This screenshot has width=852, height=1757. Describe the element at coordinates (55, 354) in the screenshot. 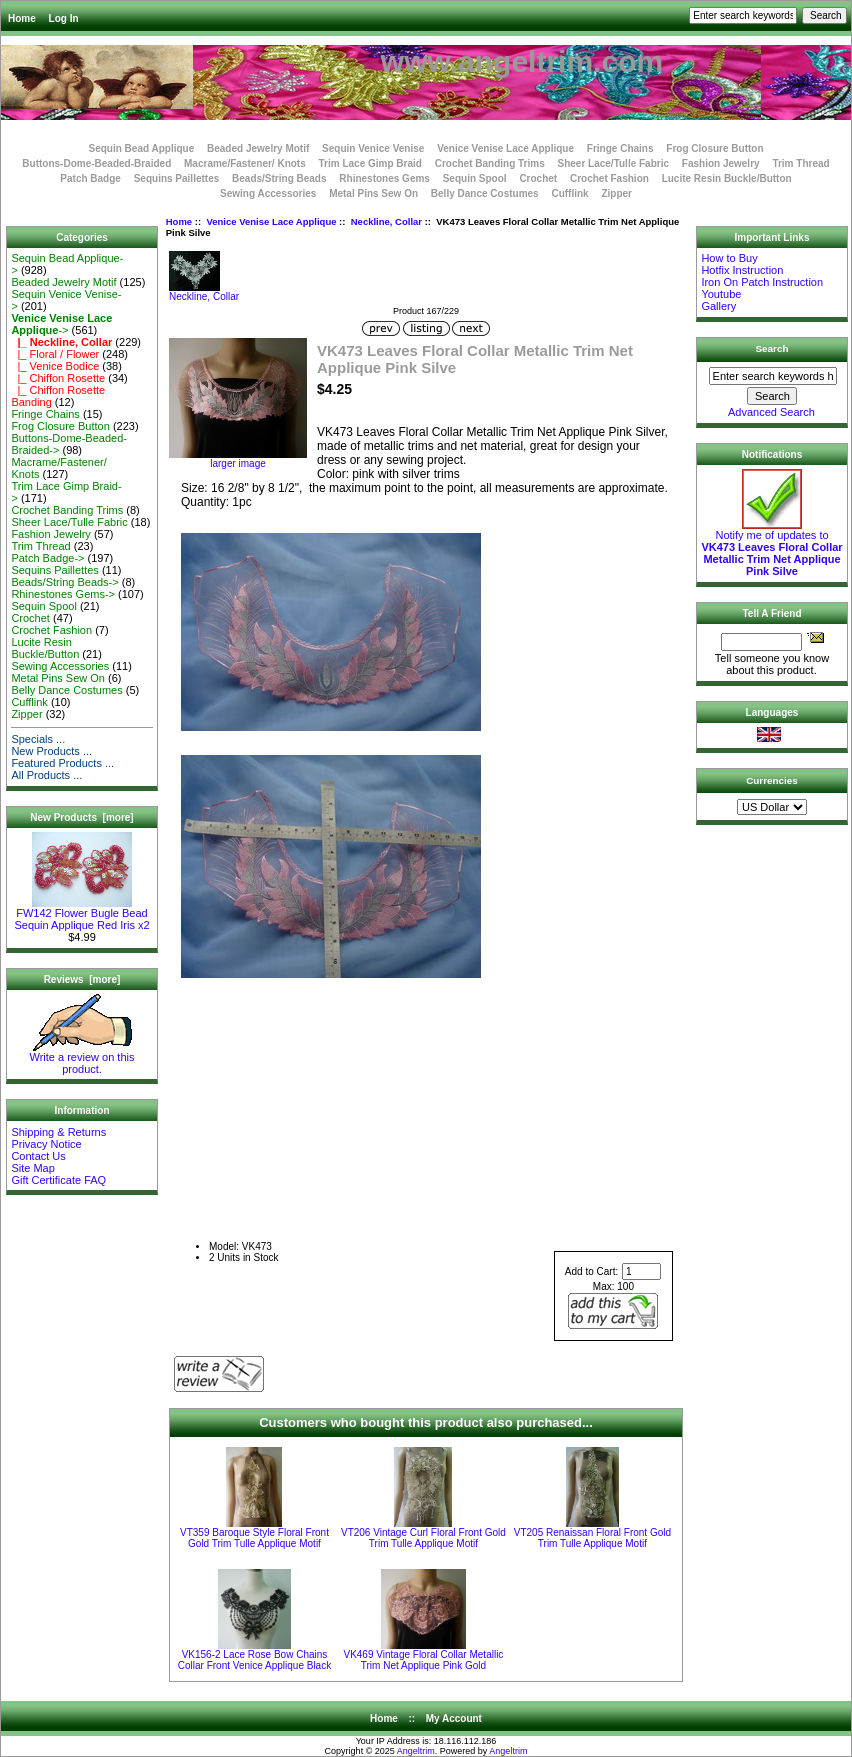

I see `|_ Floral / Flower` at that location.